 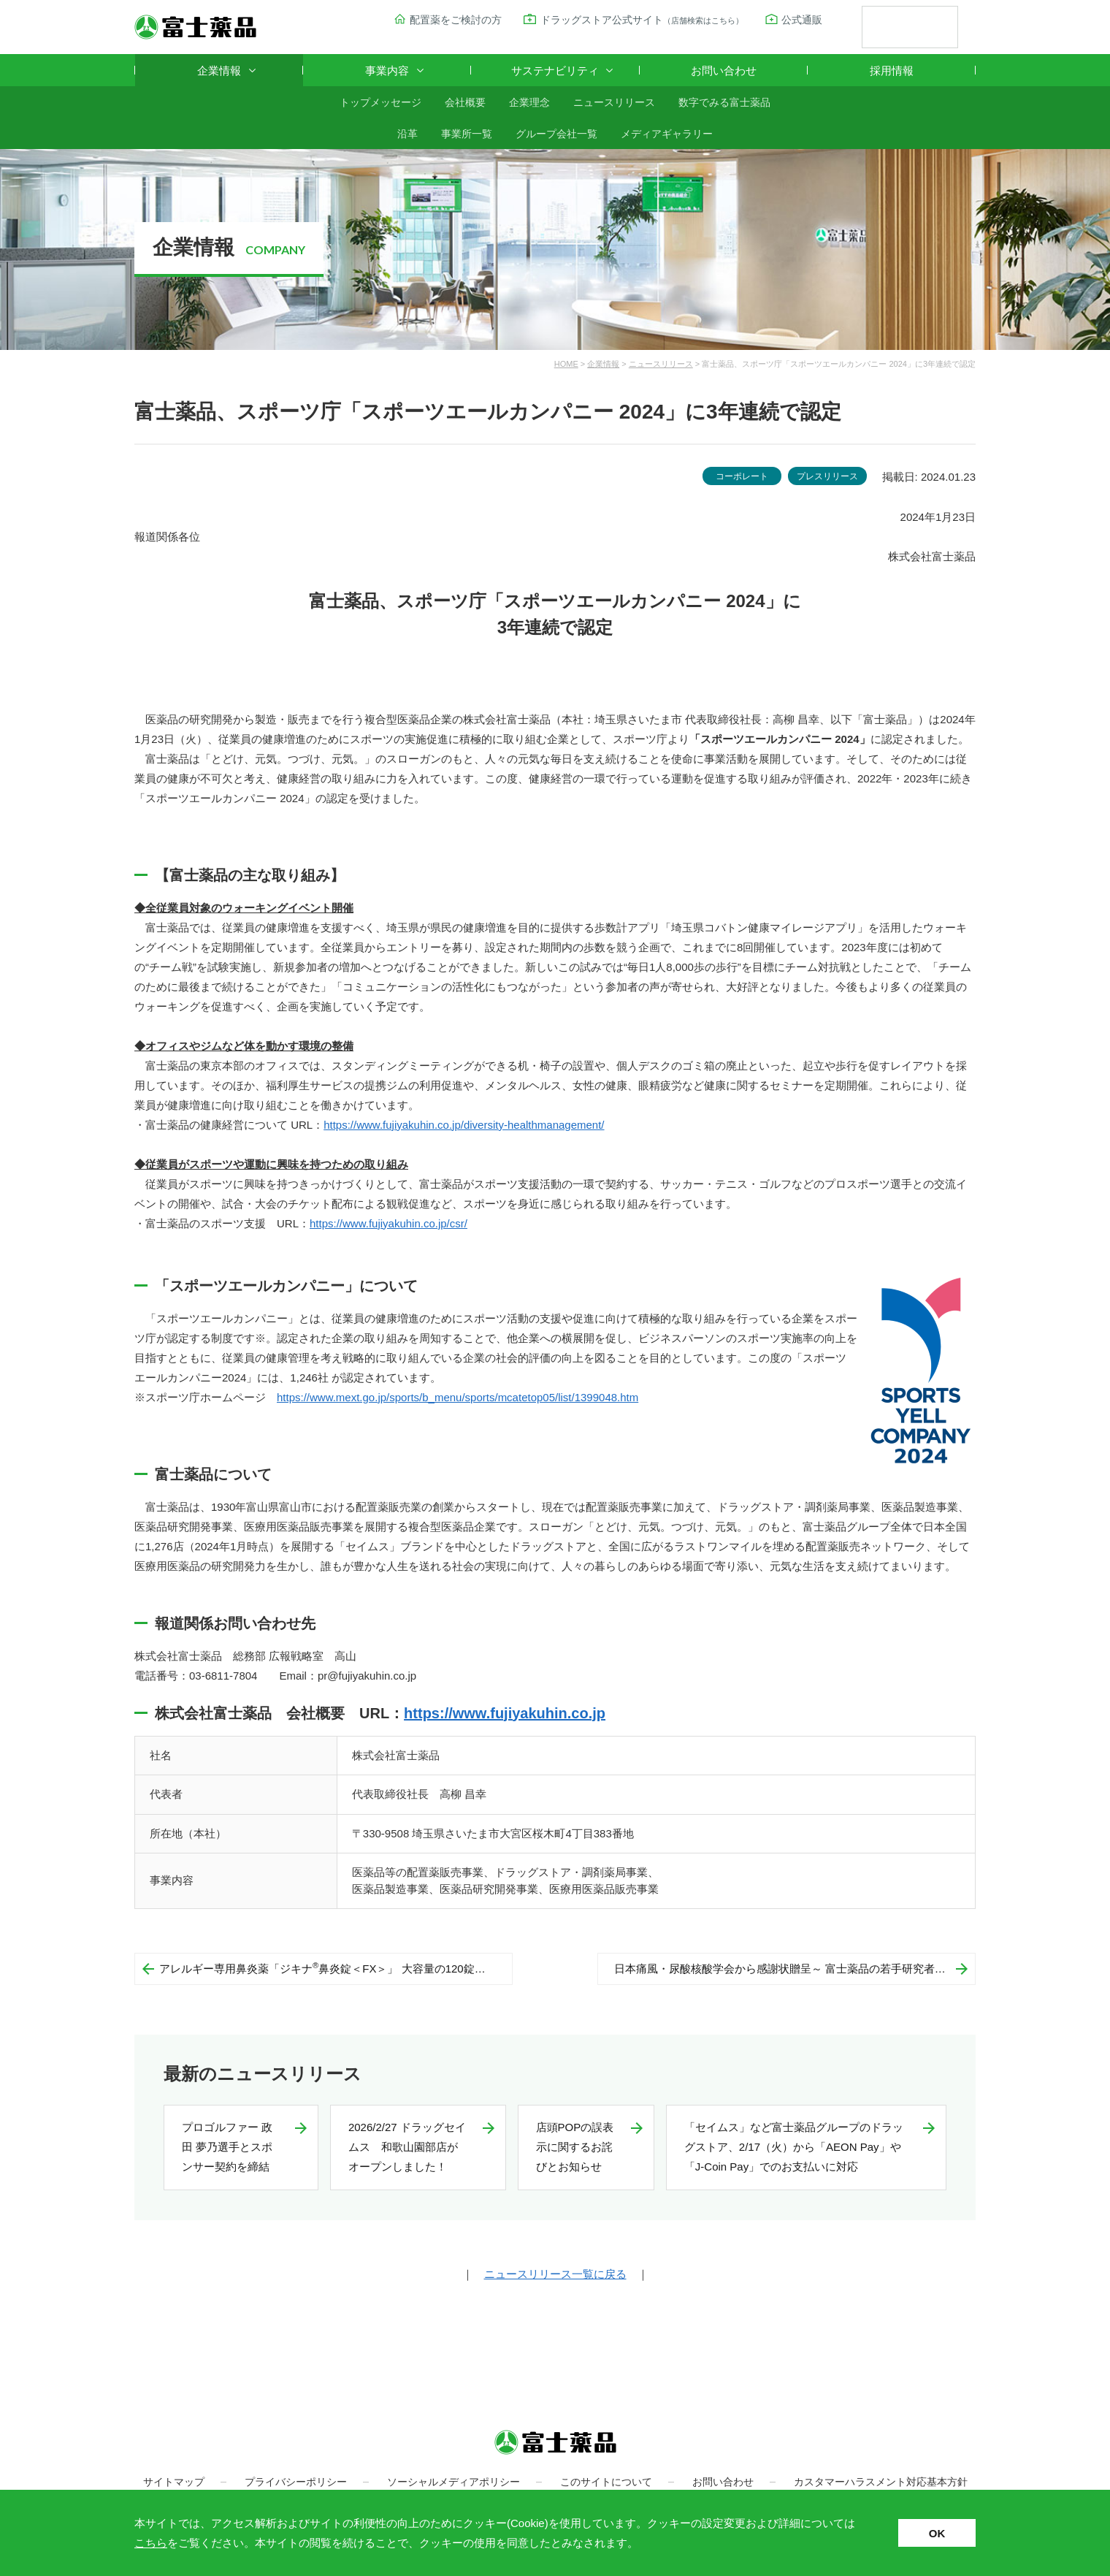 I want to click on https://www.fujiyakuhin.co.jp/diversity-healthmanagement/, so click(x=464, y=1125).